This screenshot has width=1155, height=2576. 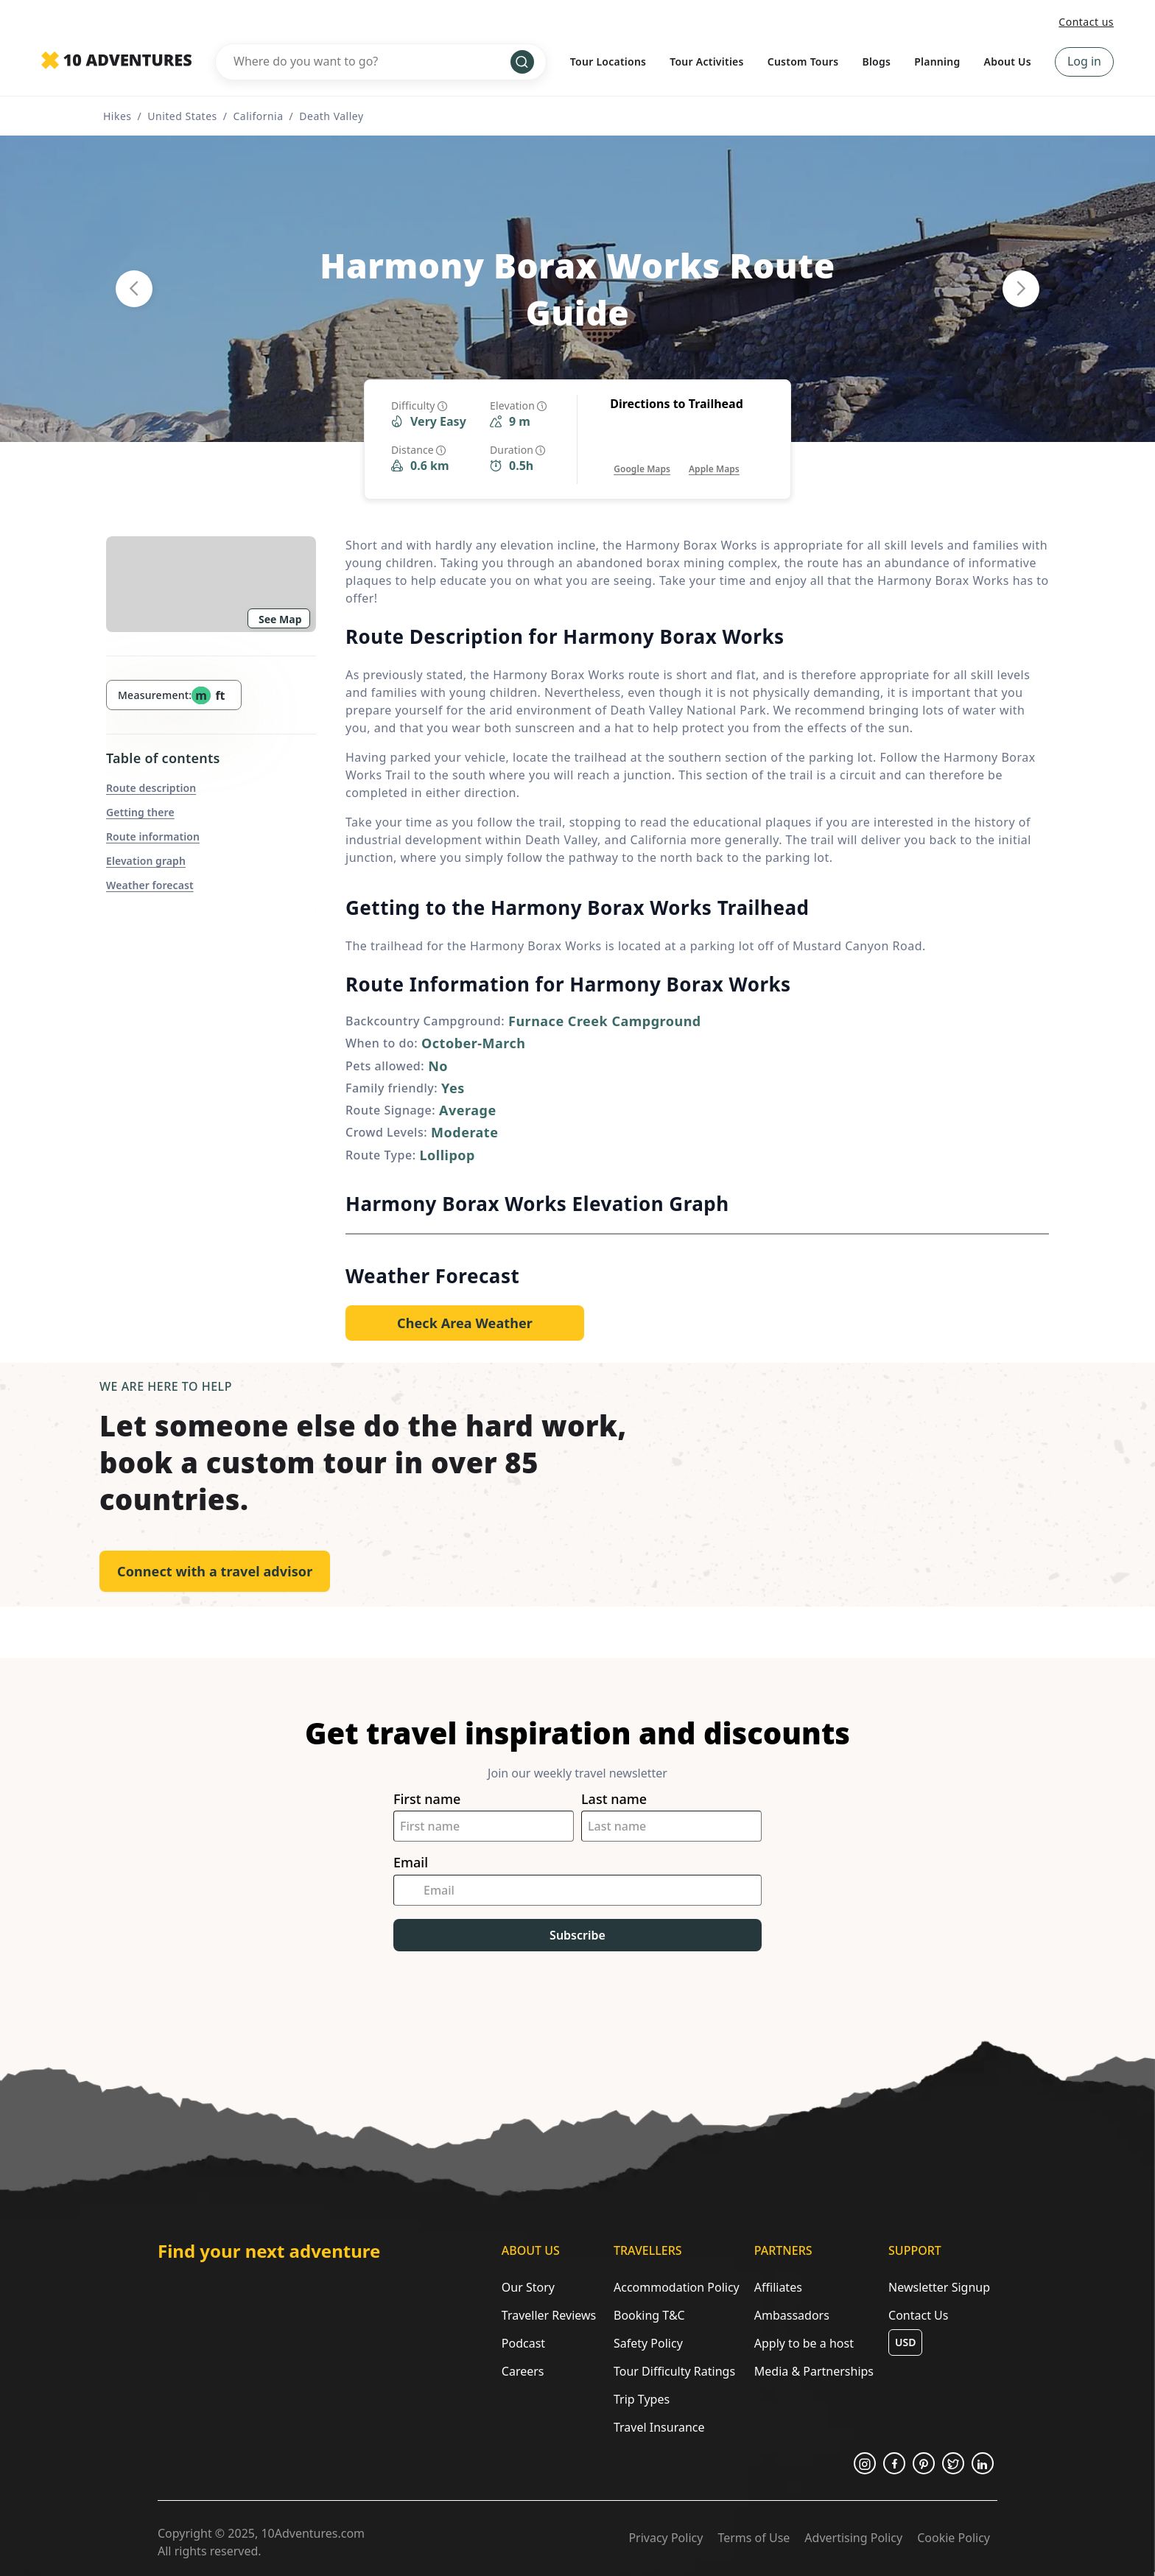 I want to click on Blogs, so click(x=876, y=62).